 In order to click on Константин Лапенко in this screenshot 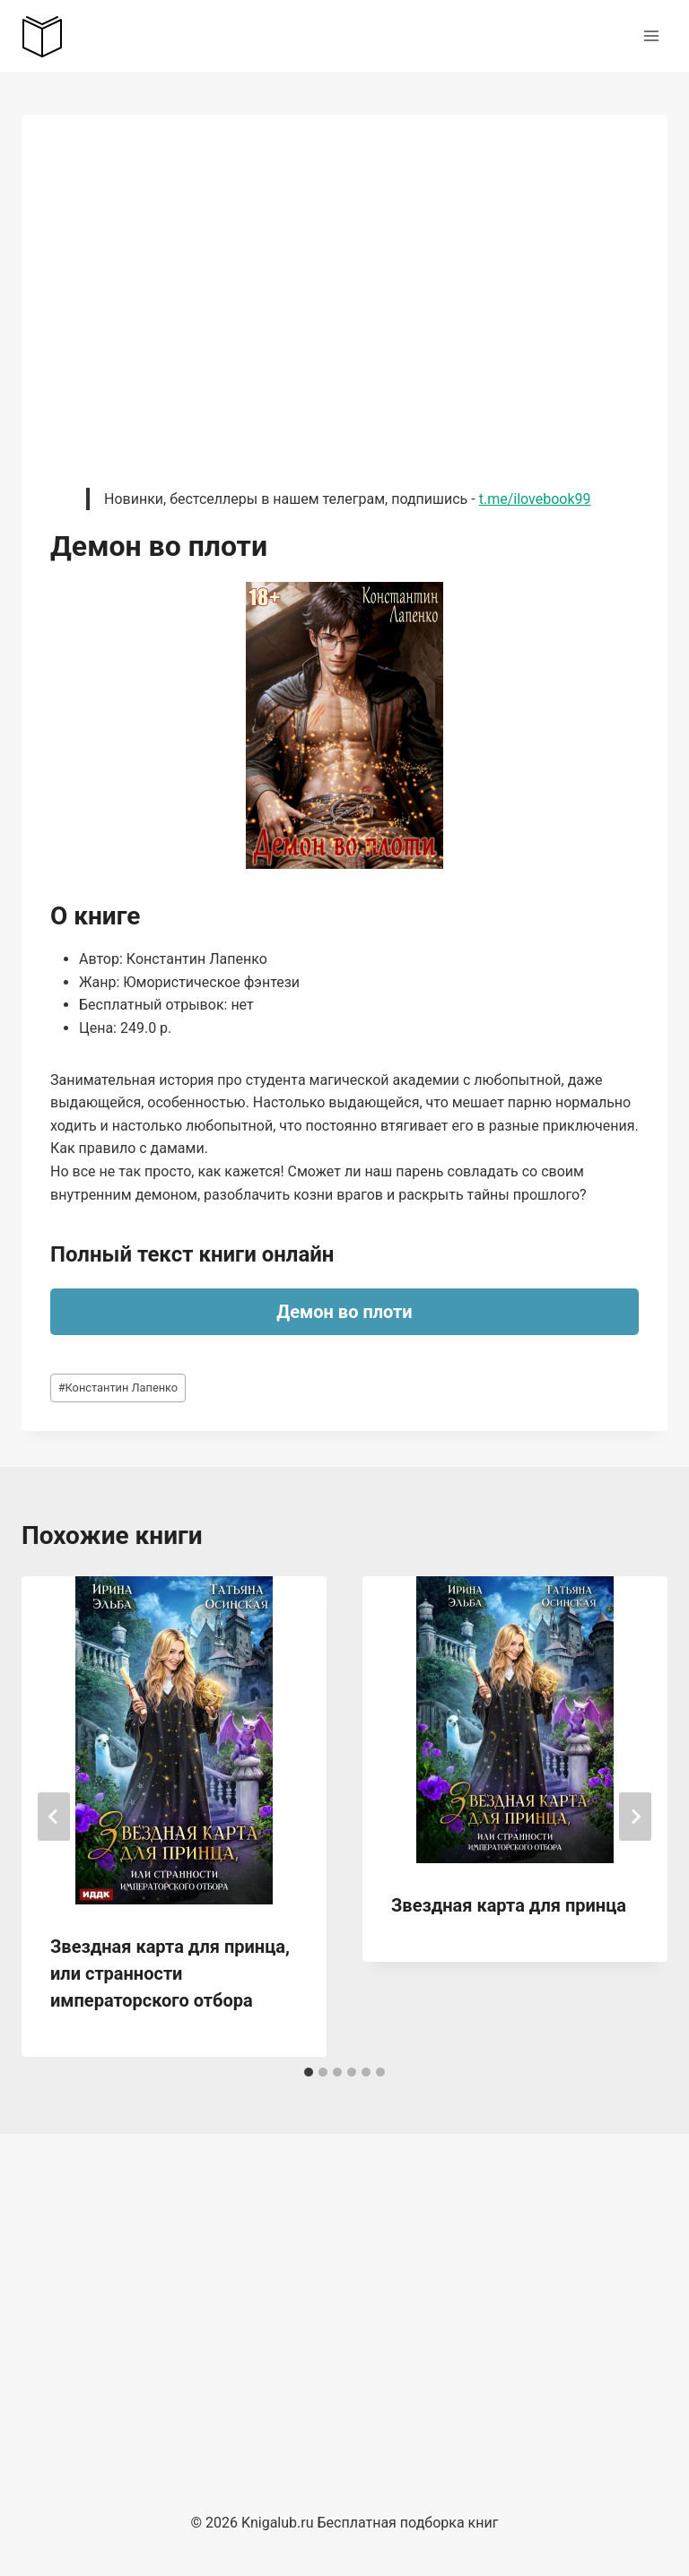, I will do `click(118, 1387)`.